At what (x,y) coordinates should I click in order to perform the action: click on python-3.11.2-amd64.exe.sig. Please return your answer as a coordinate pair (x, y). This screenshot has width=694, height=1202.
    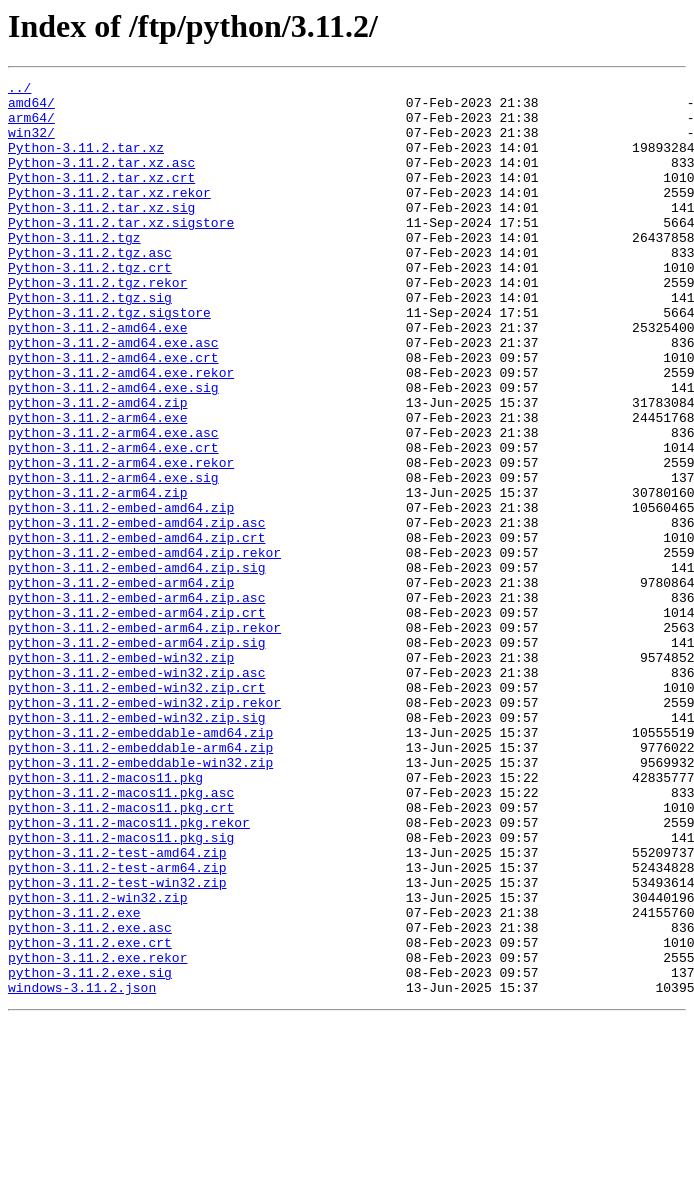
    Looking at the image, I should click on (113, 450).